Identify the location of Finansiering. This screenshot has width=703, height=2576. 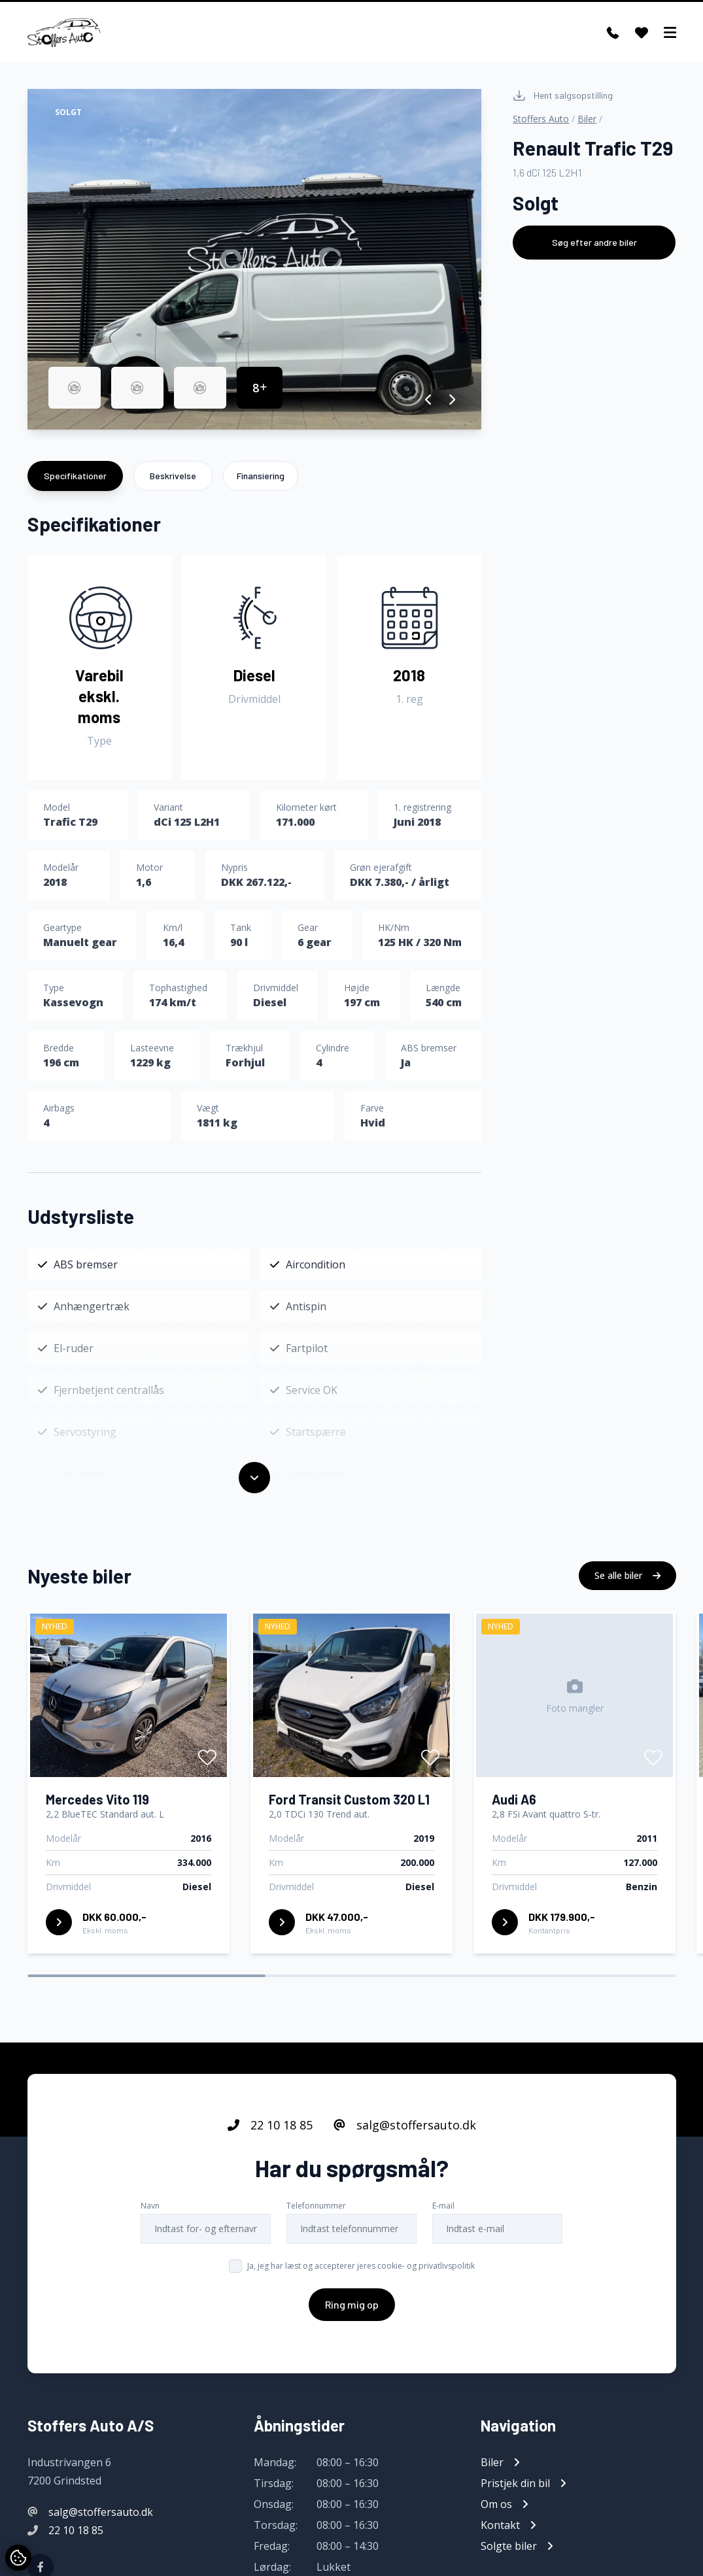
(260, 475).